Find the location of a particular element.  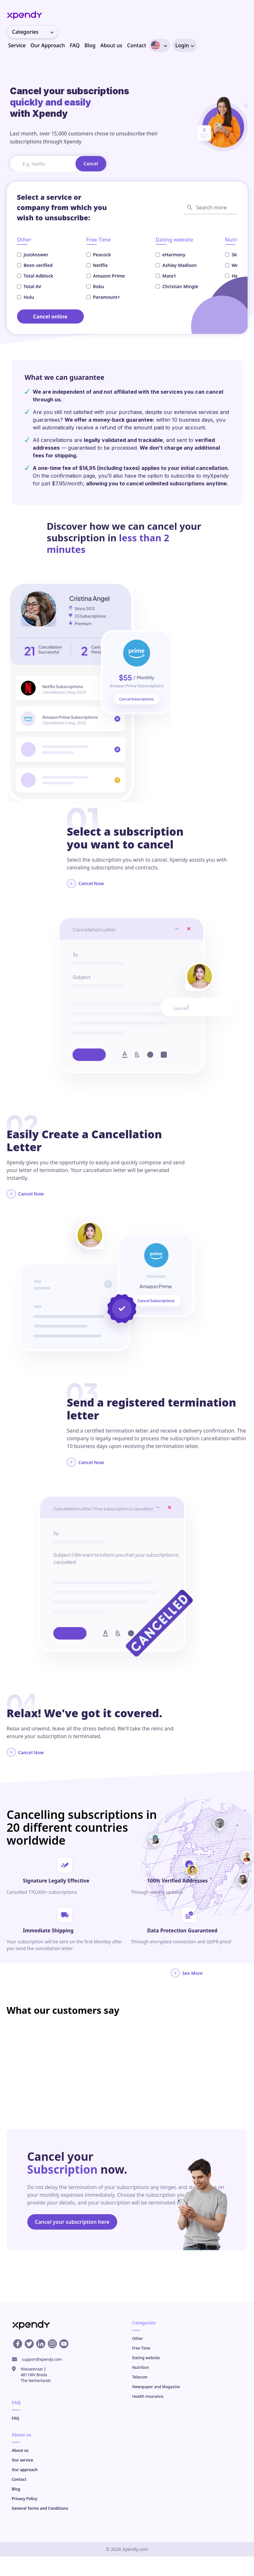

Other is located at coordinates (137, 2338).